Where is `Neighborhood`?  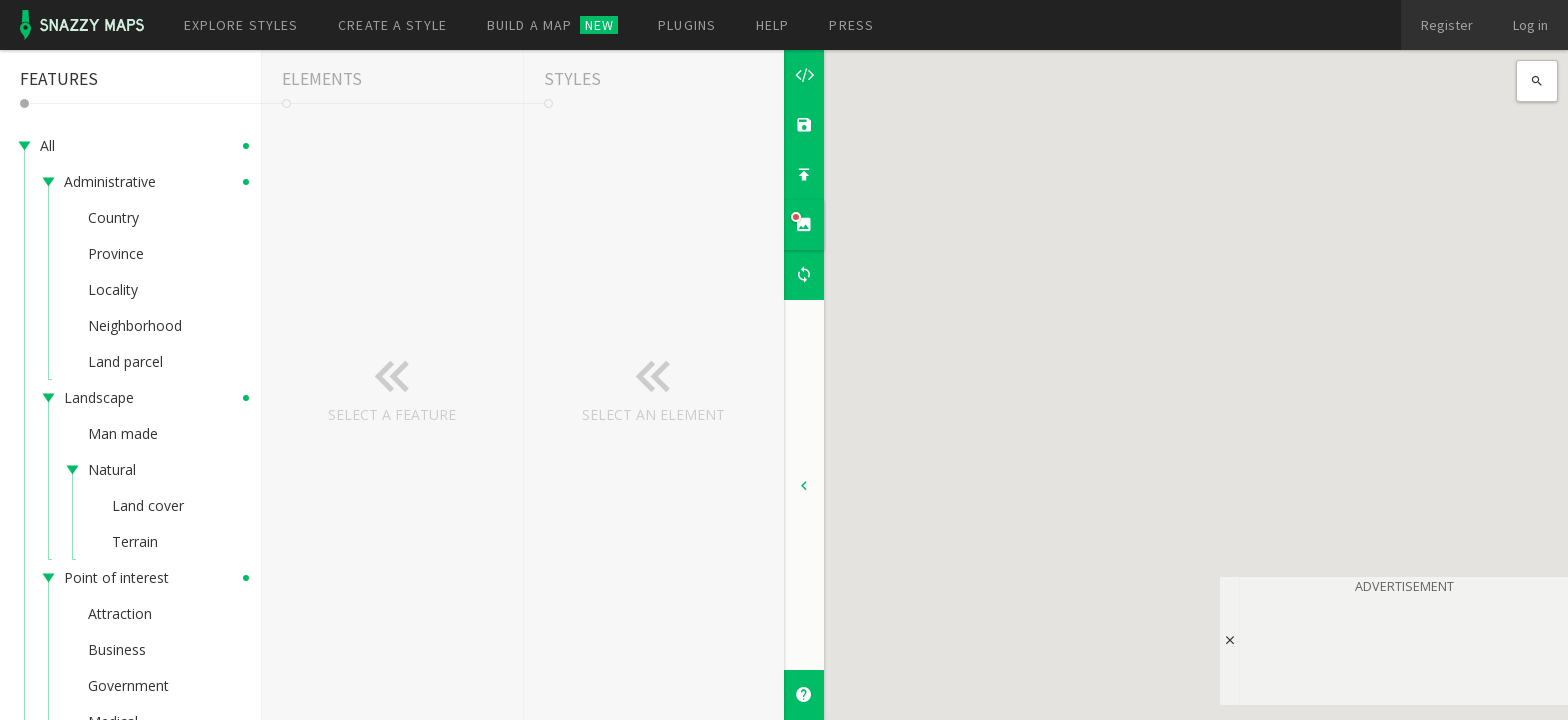
Neighborhood is located at coordinates (135, 325).